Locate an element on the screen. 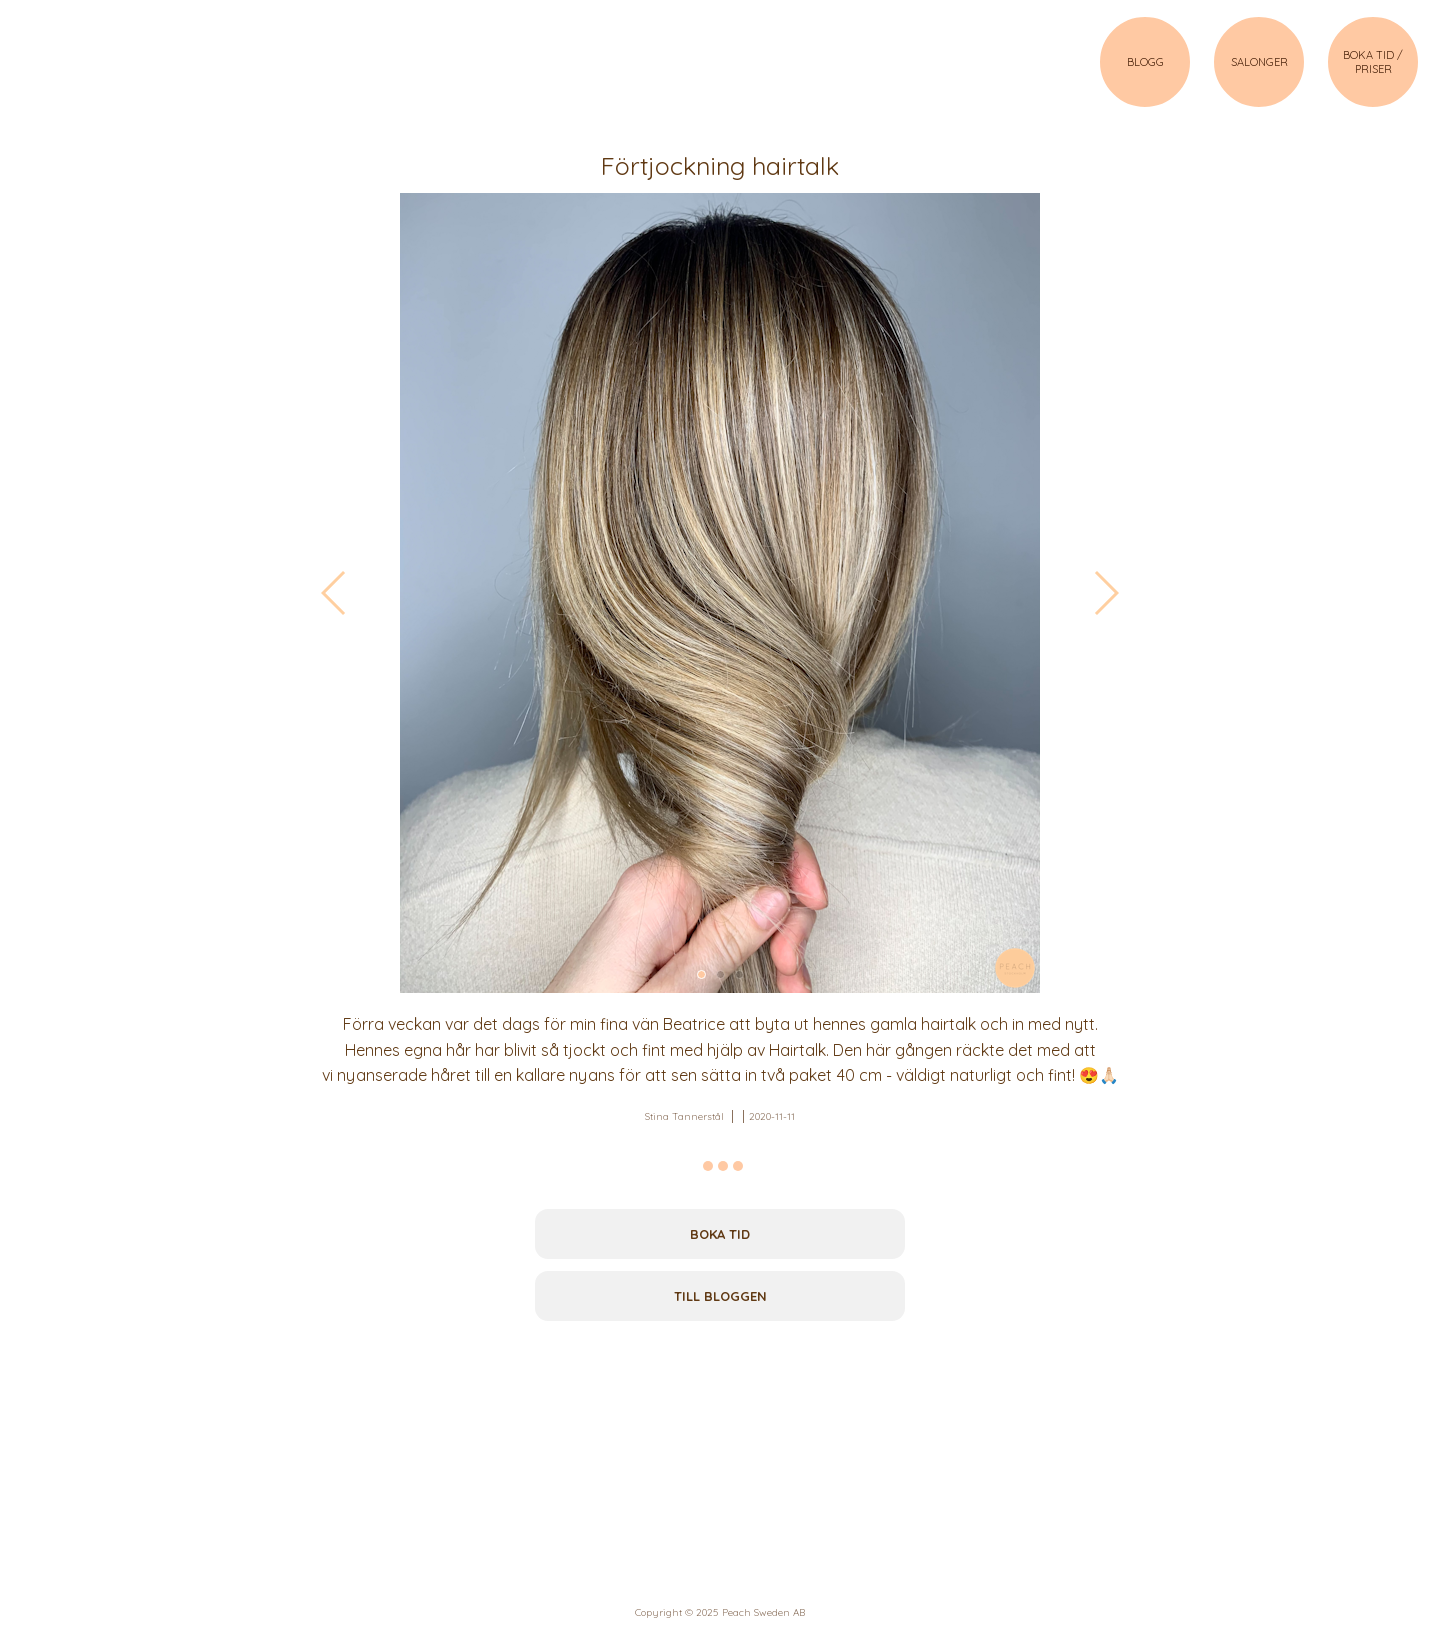  Till bloggen is located at coordinates (720, 1296).